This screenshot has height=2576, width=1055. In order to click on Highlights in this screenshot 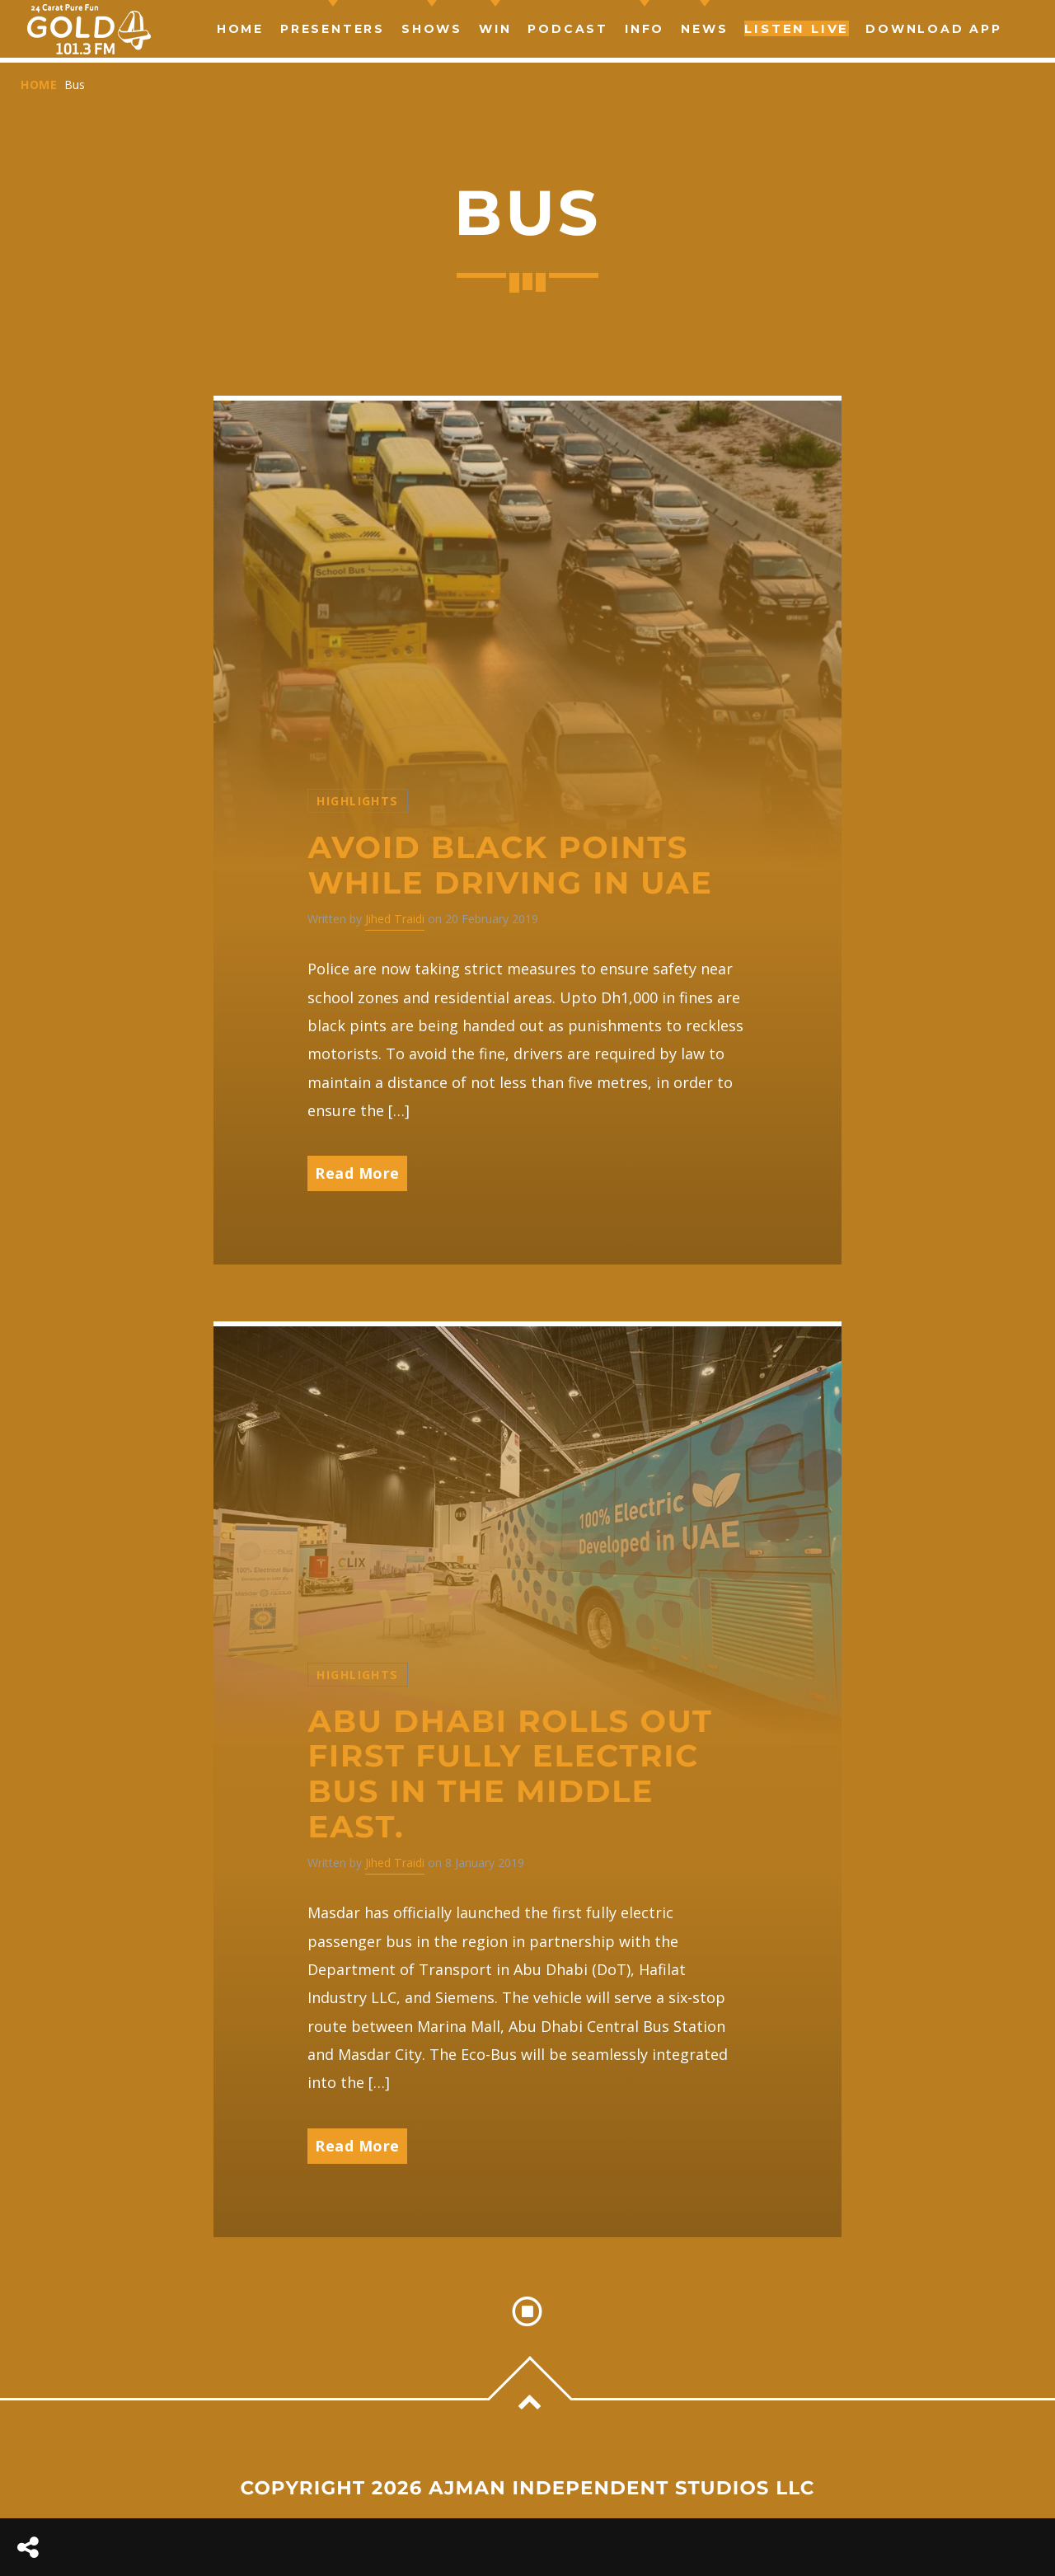, I will do `click(357, 801)`.